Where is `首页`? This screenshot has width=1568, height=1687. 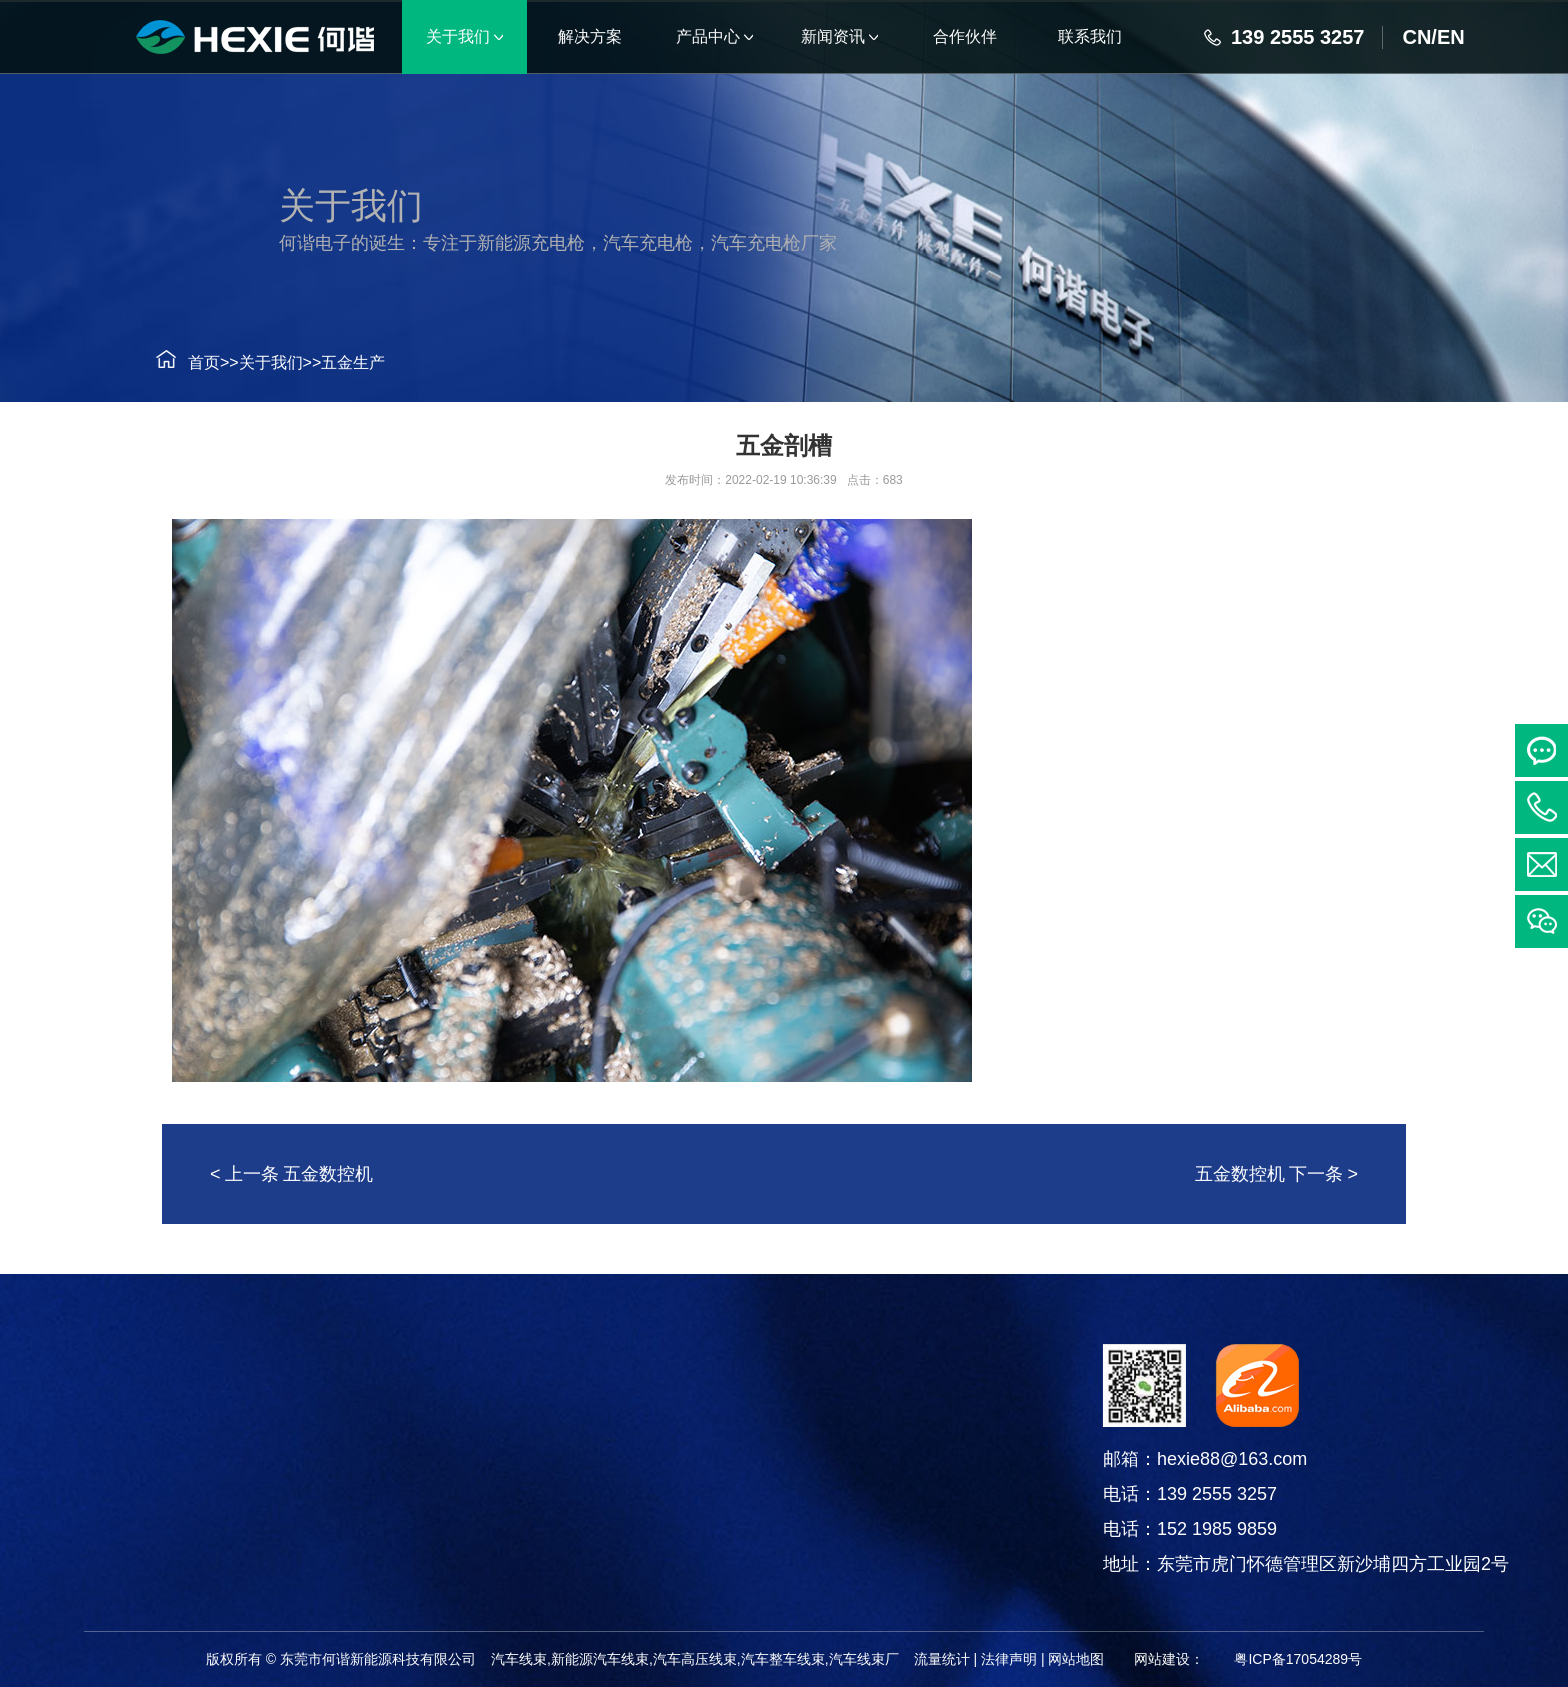
首页 is located at coordinates (178, 362).